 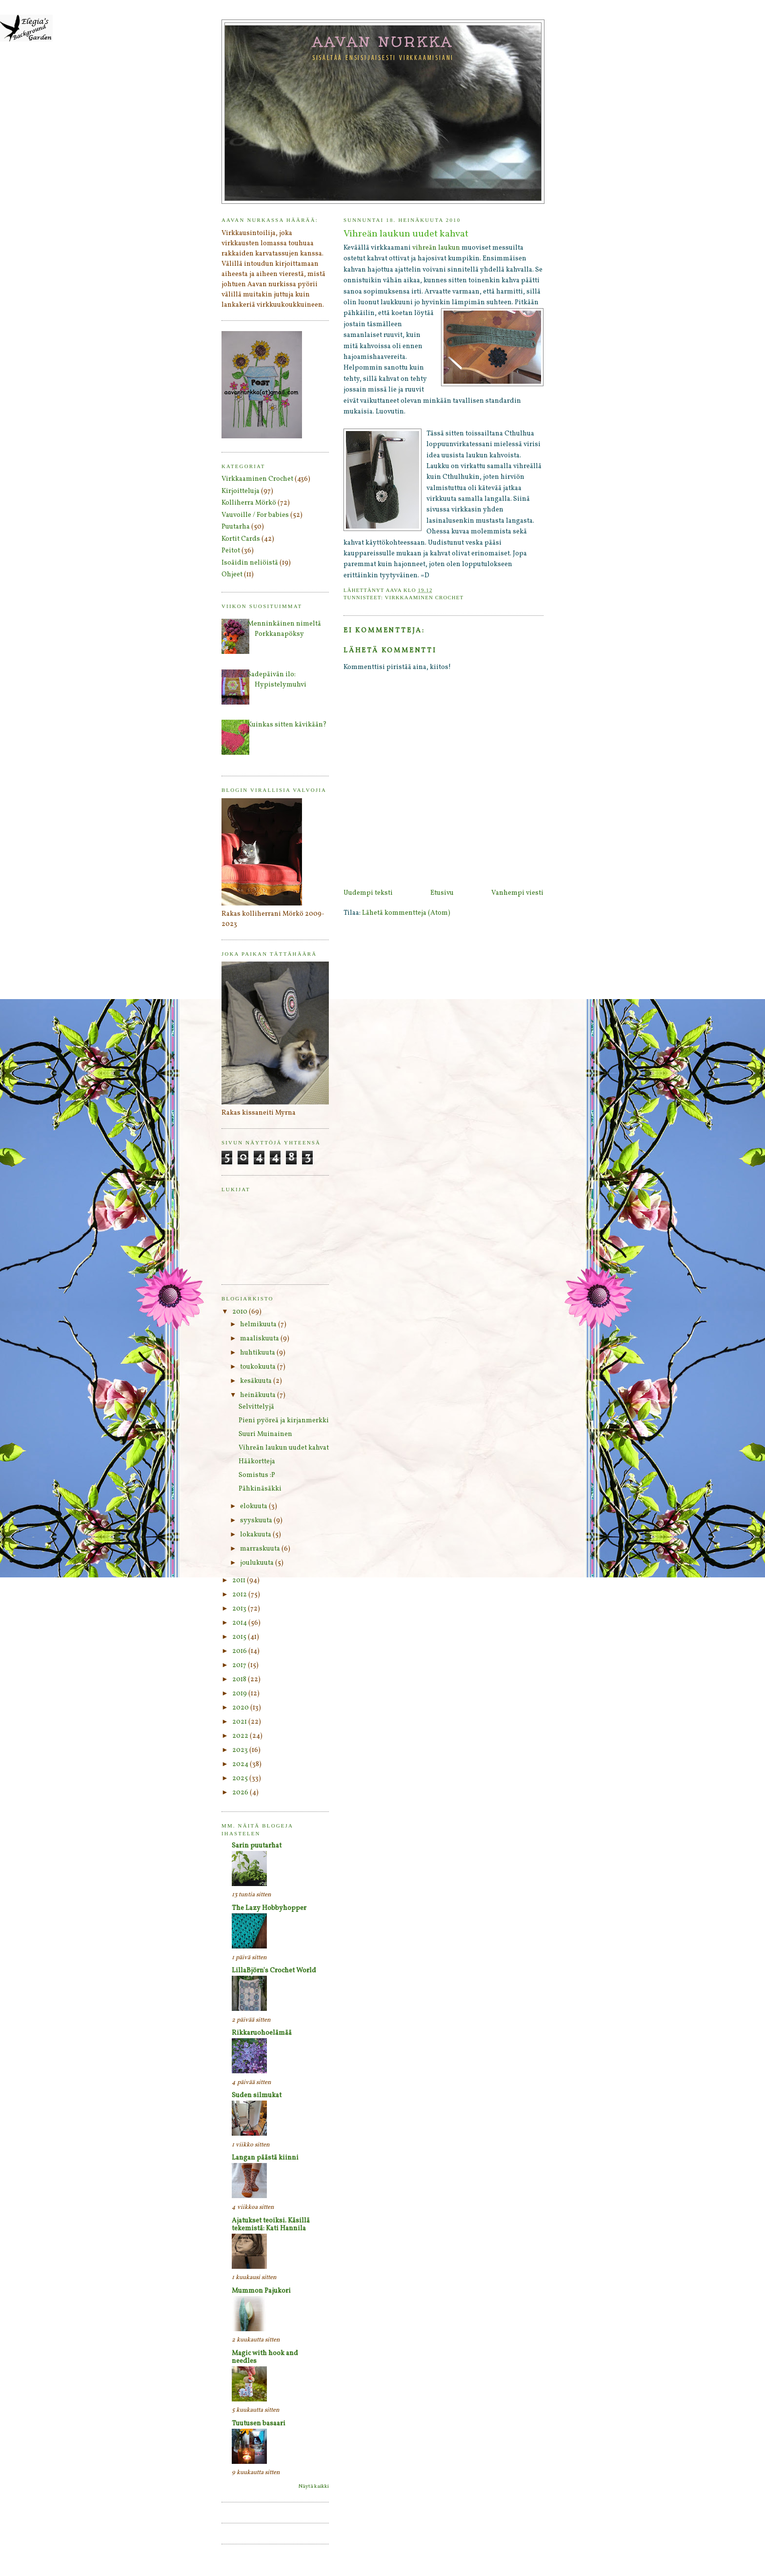 What do you see at coordinates (260, 1338) in the screenshot?
I see `maaliskuuta` at bounding box center [260, 1338].